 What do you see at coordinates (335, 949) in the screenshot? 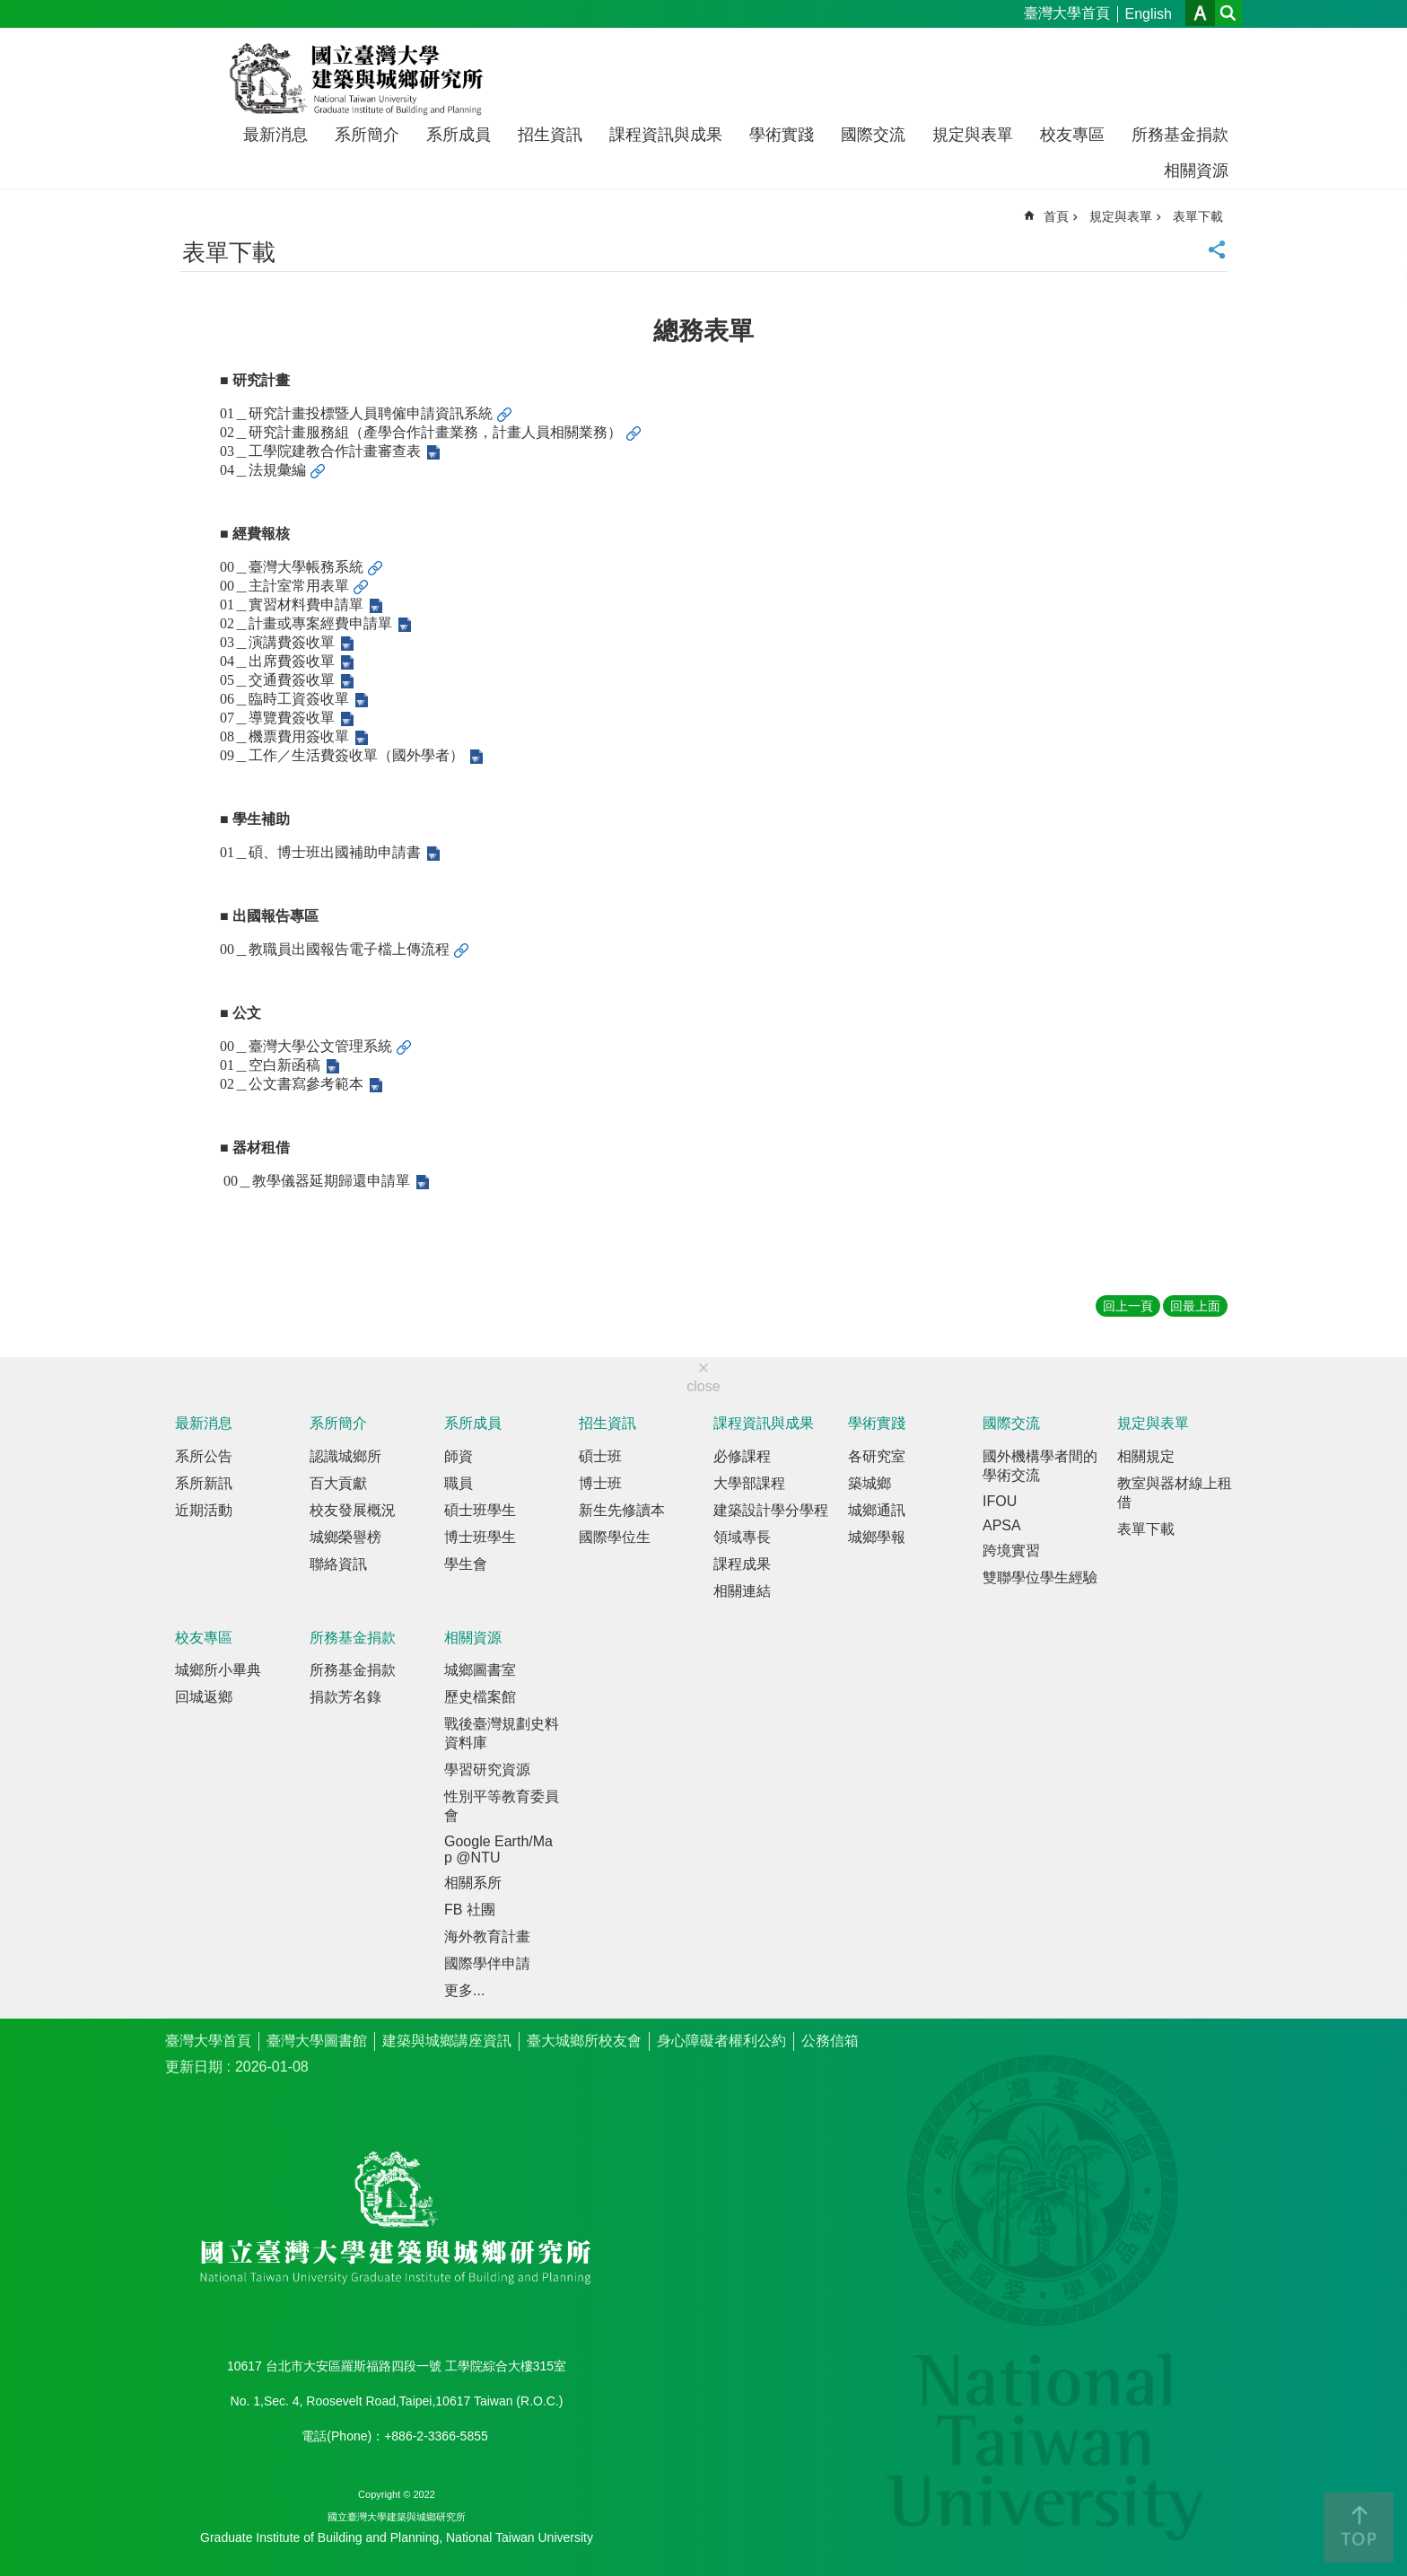
I see `00＿教職員出國報告電子檔上傳流程` at bounding box center [335, 949].